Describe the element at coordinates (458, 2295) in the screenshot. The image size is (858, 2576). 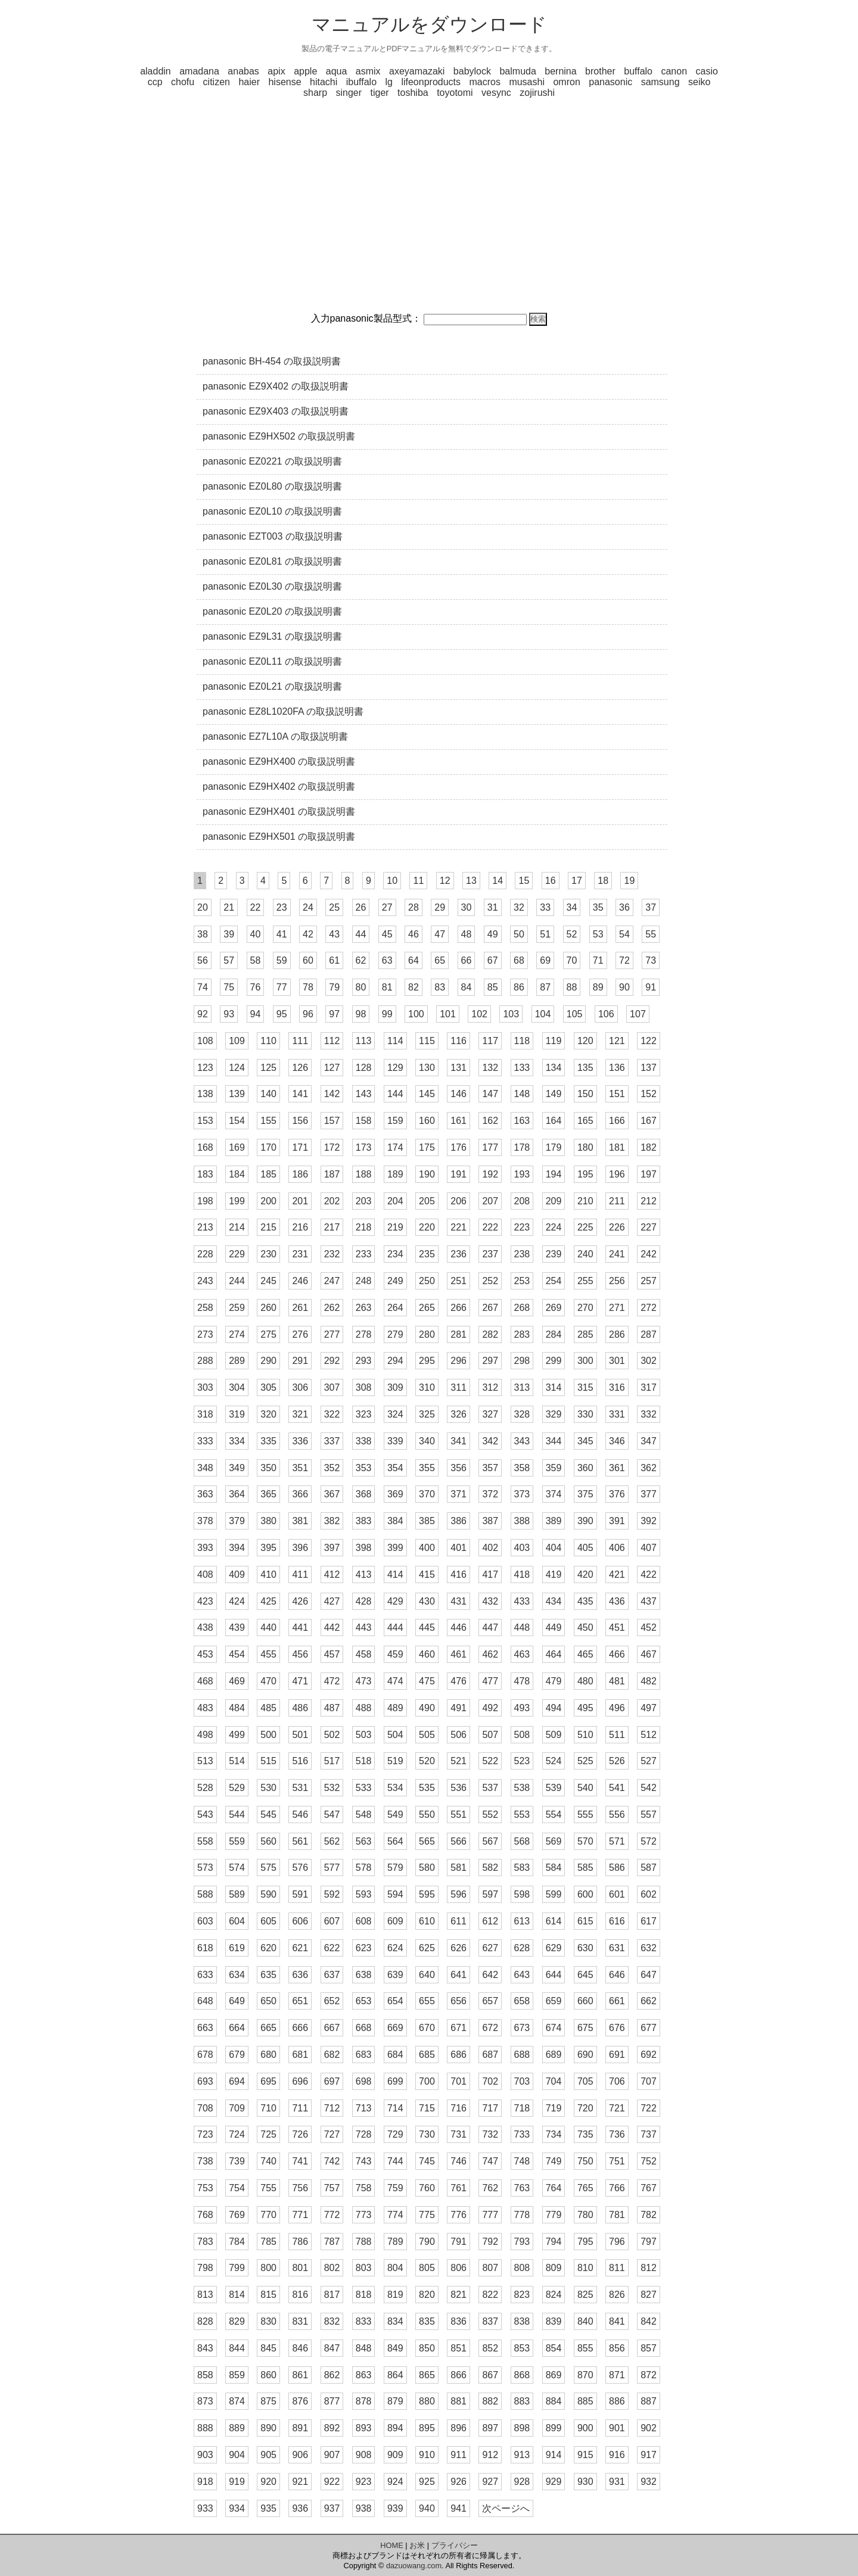
I see `821` at that location.